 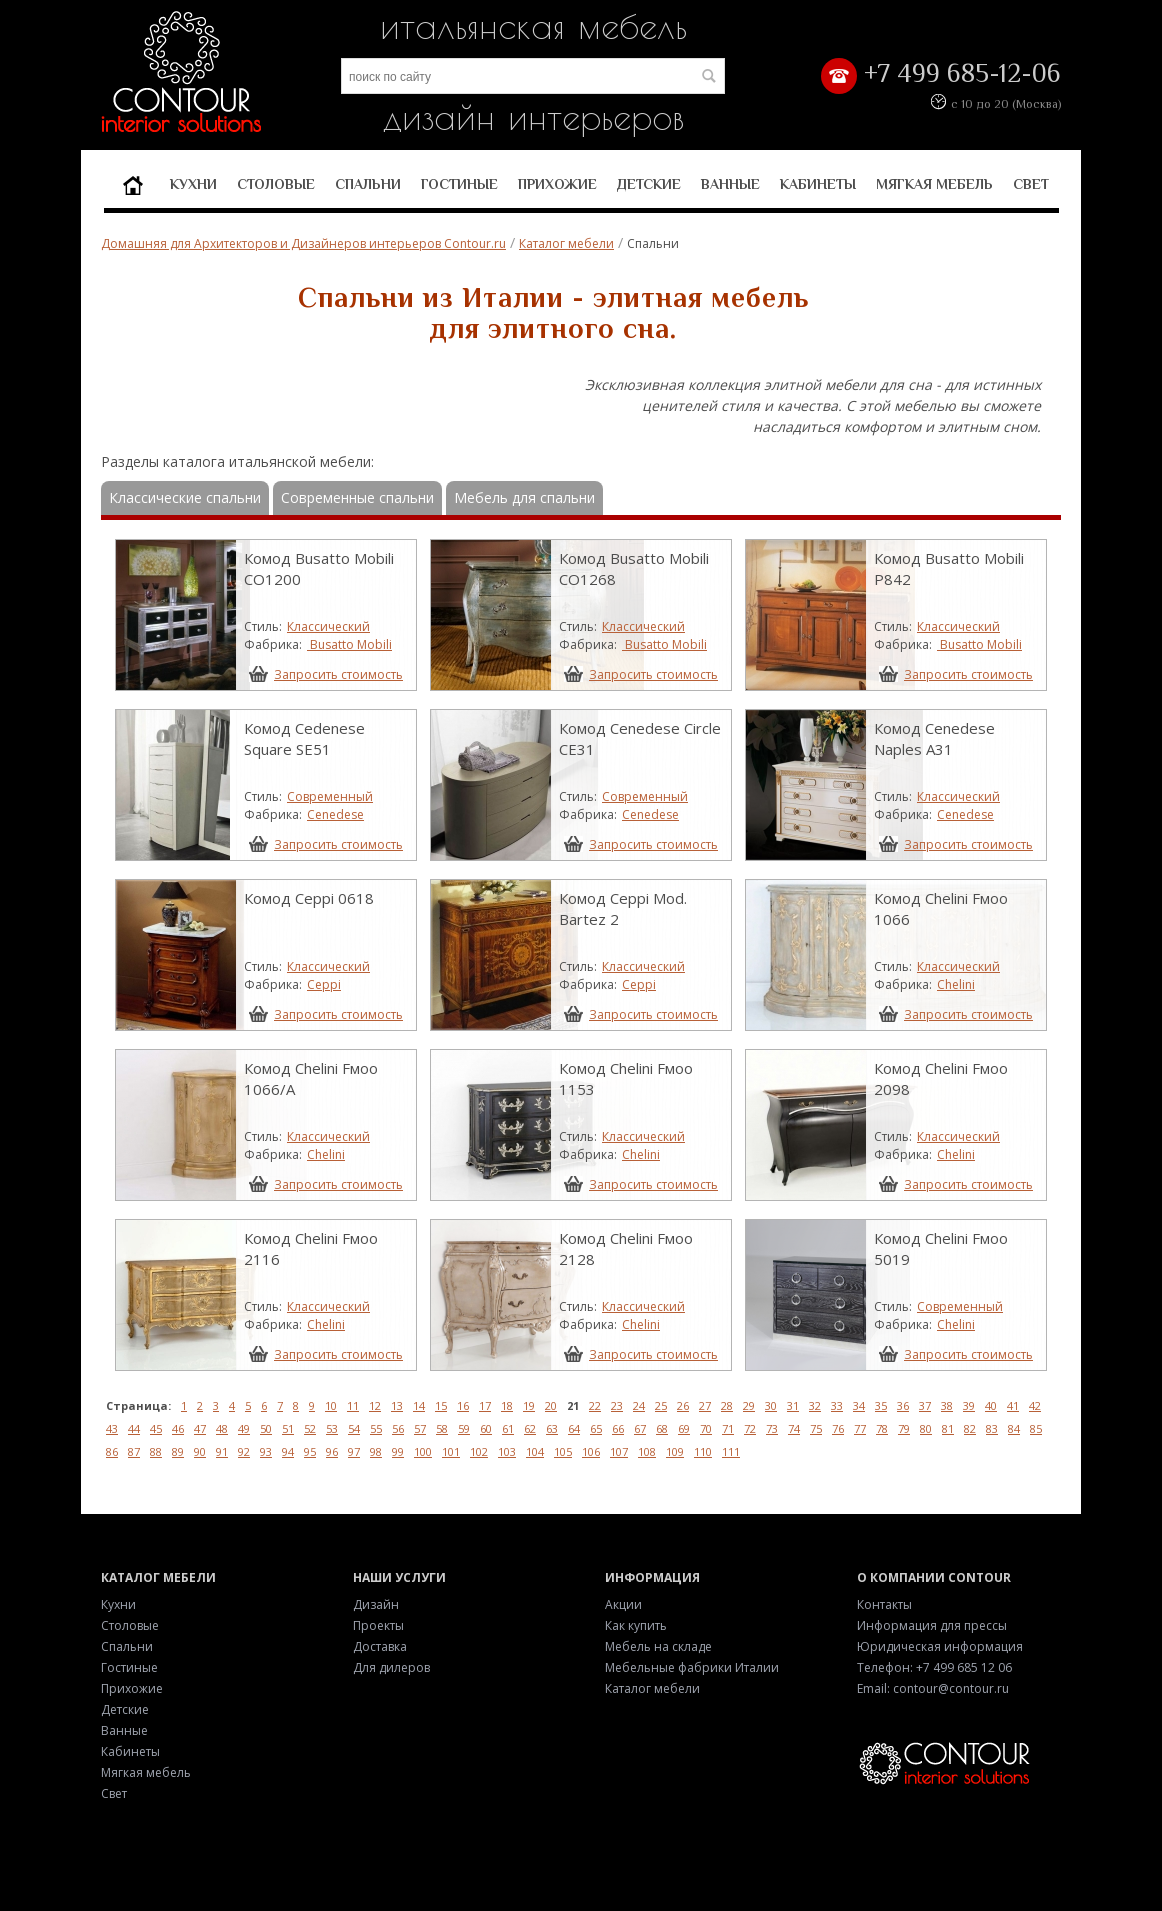 I want to click on 42, so click(x=1035, y=1405).